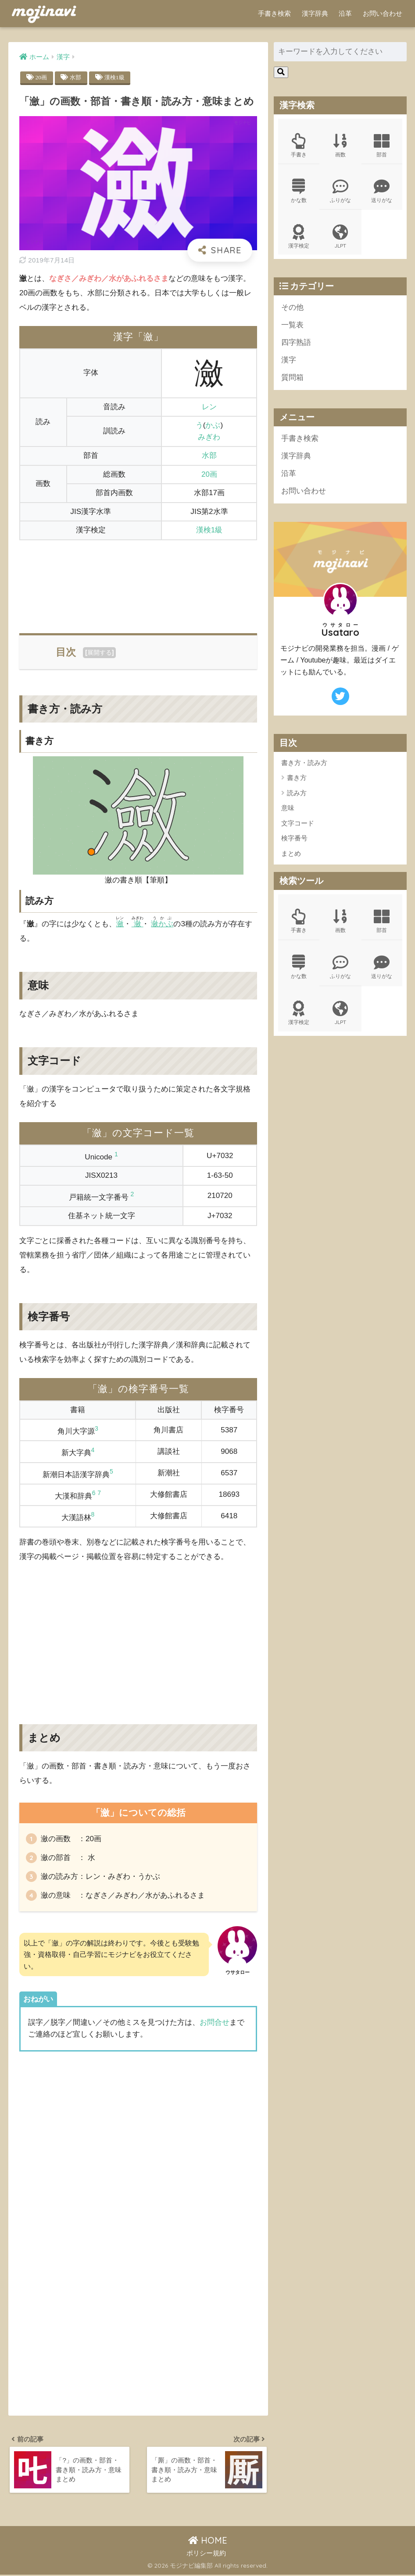  I want to click on 送りがな, so click(382, 191).